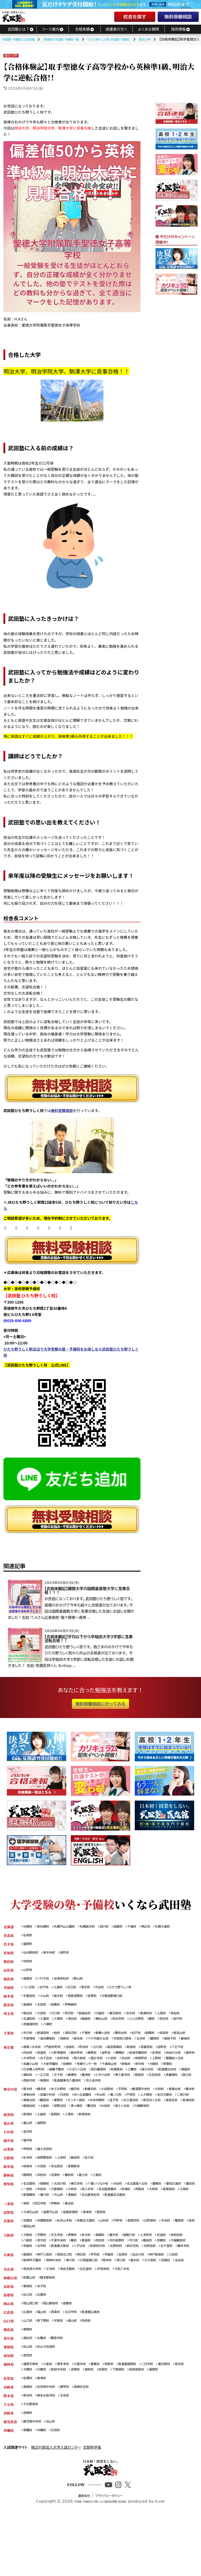  I want to click on 高知校, so click(28, 2412).